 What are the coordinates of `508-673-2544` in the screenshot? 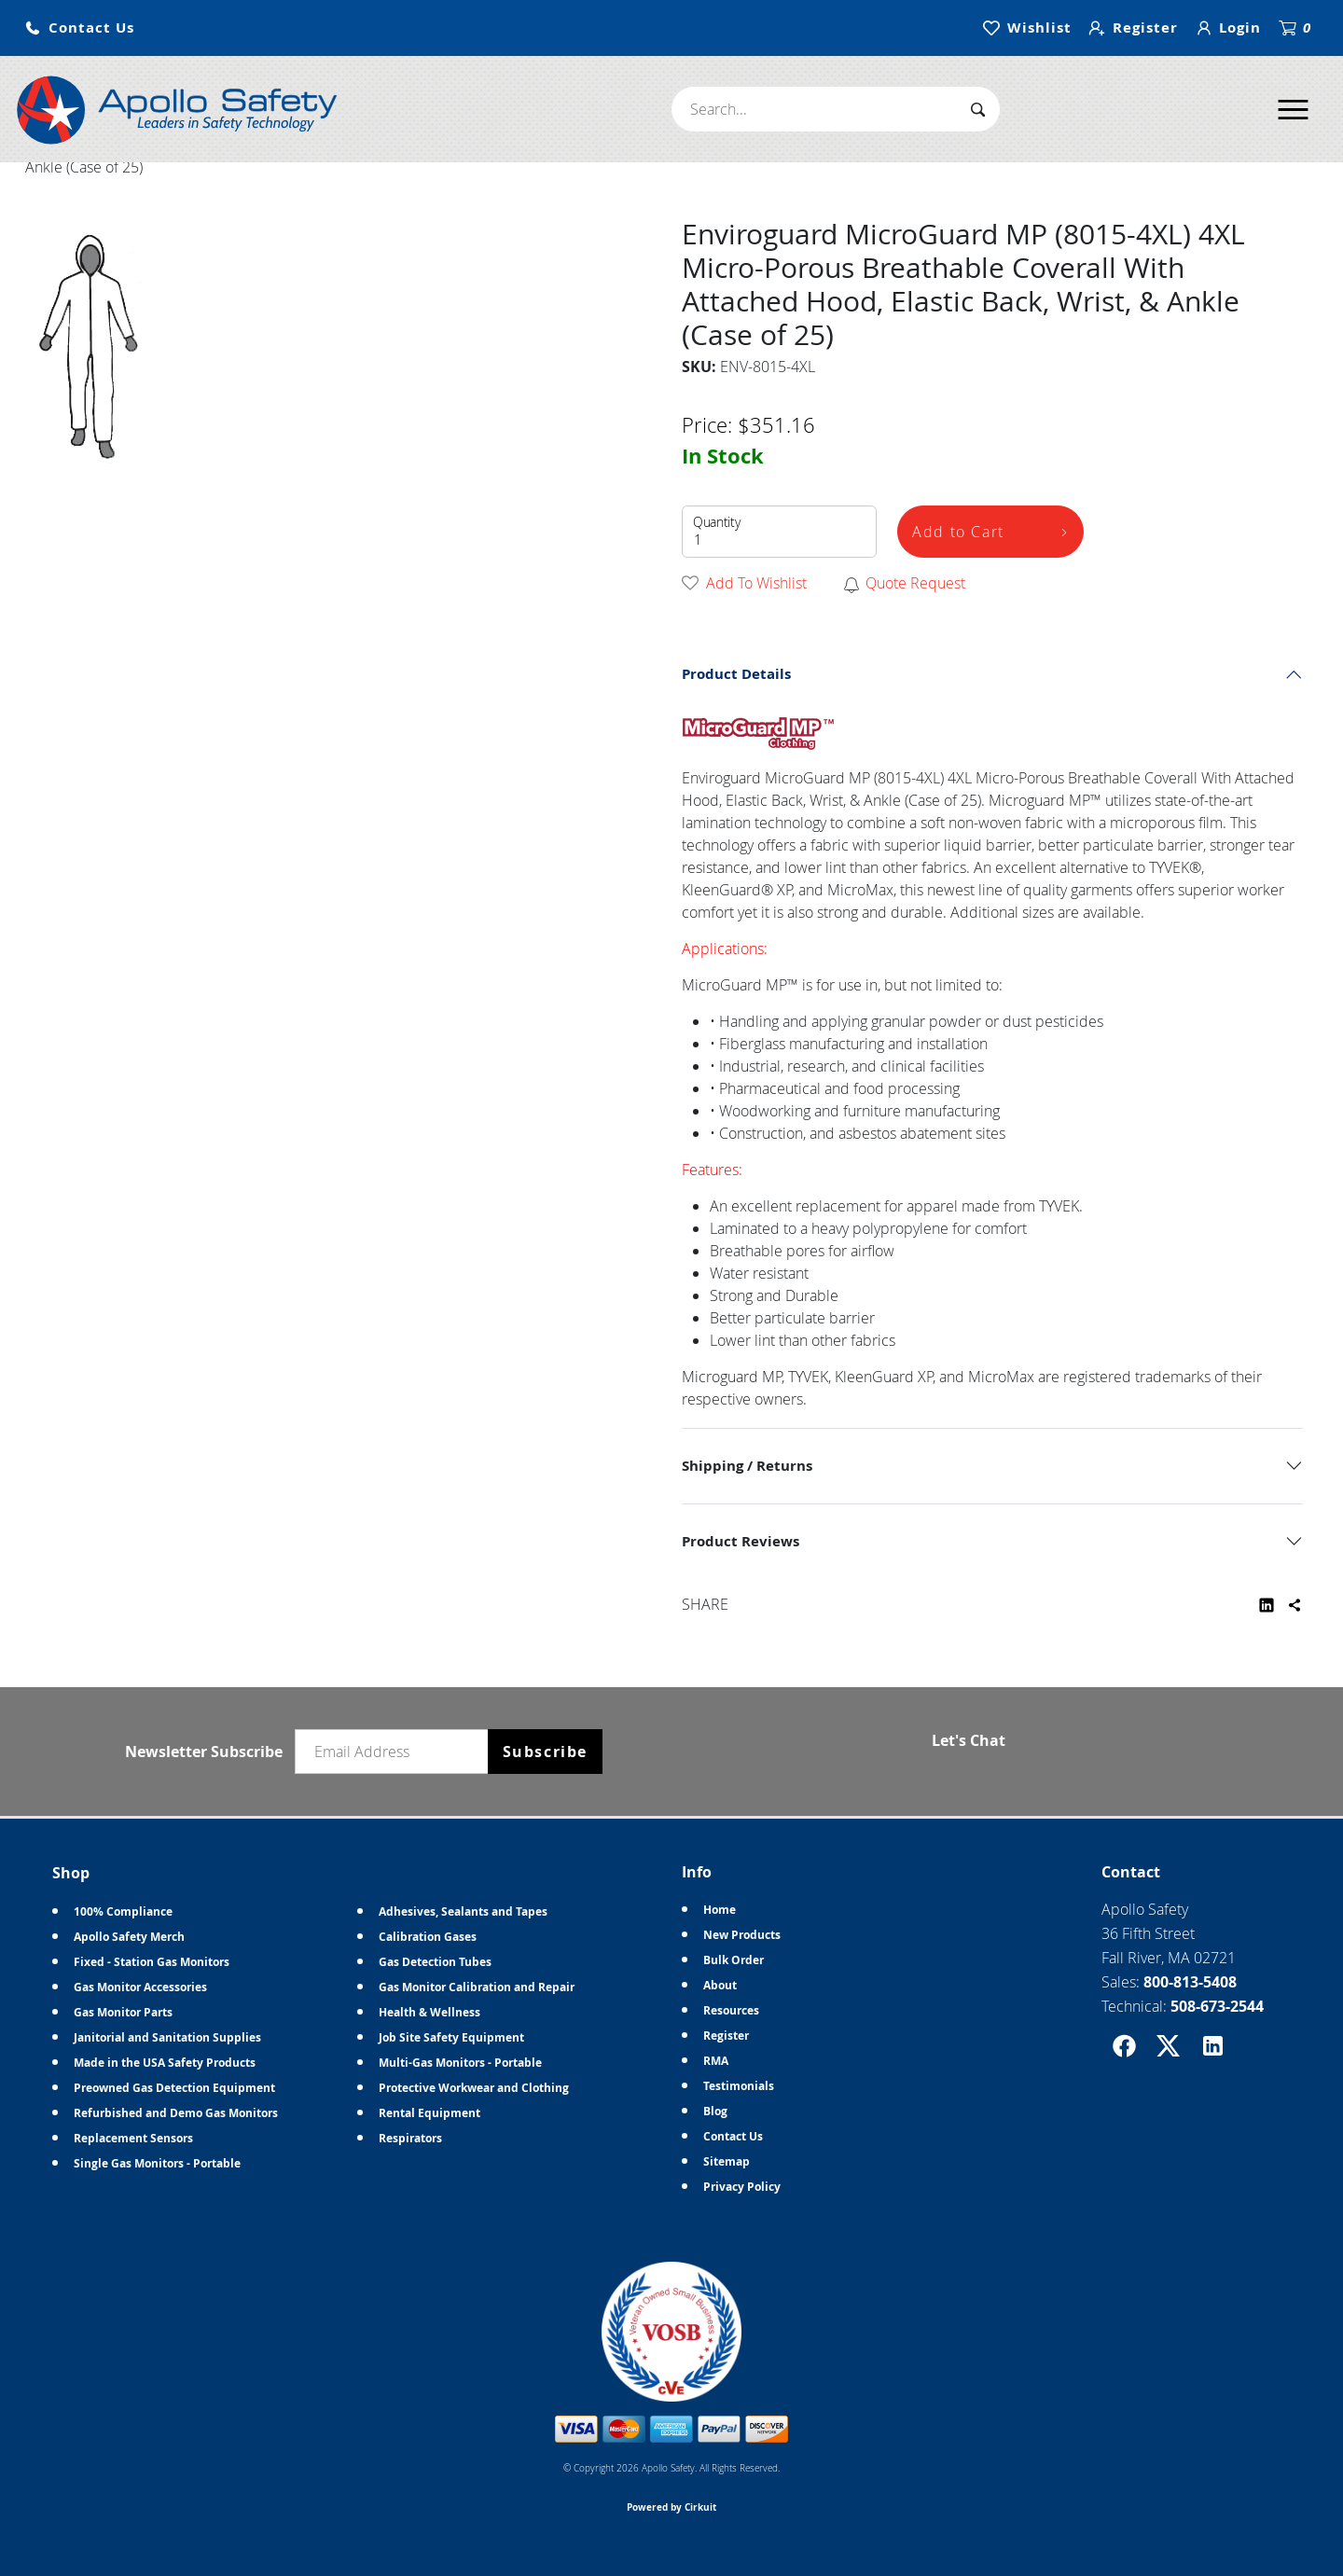 It's located at (1217, 2006).